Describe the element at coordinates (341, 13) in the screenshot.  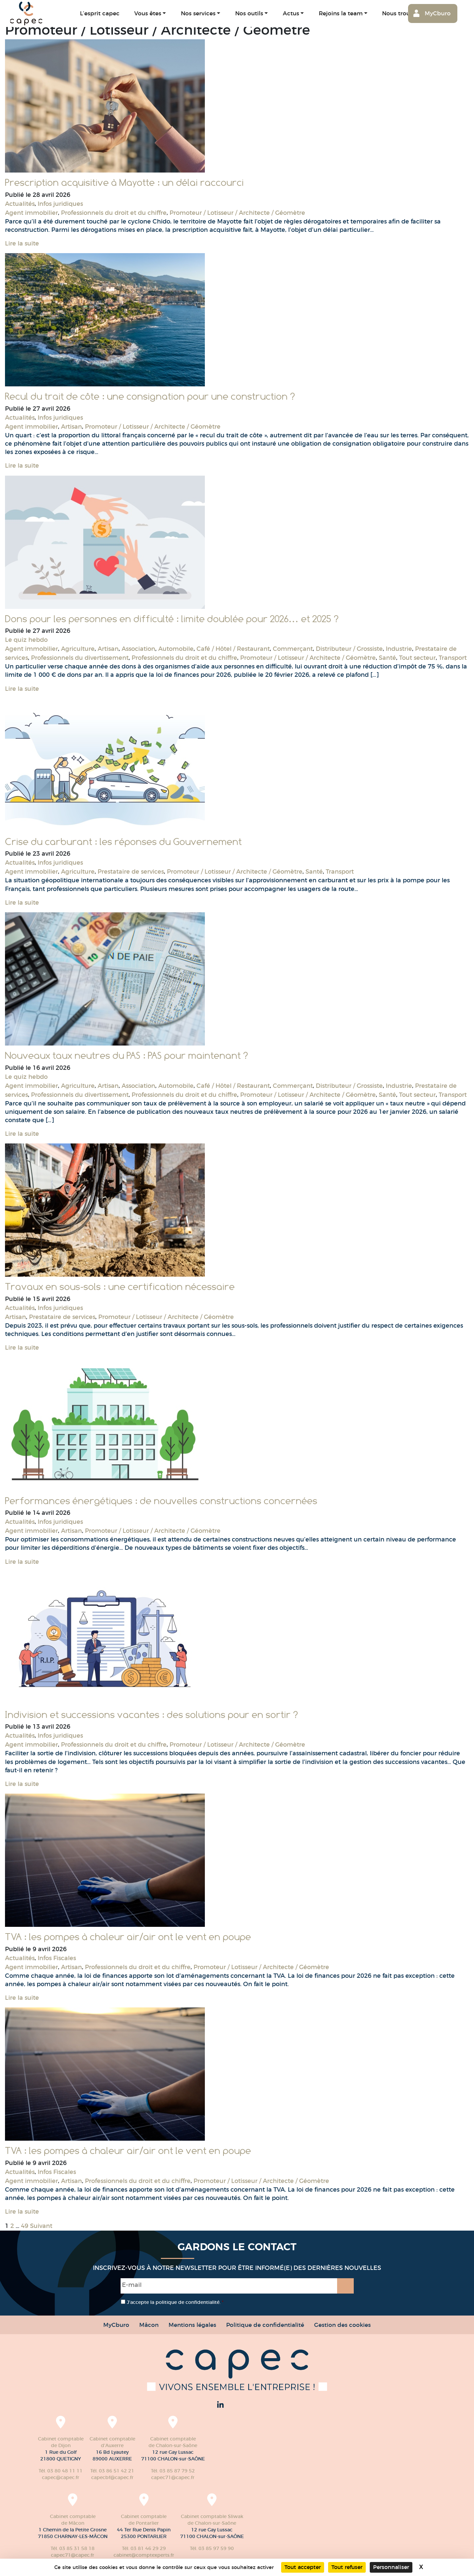
I see `Rejoins la team` at that location.